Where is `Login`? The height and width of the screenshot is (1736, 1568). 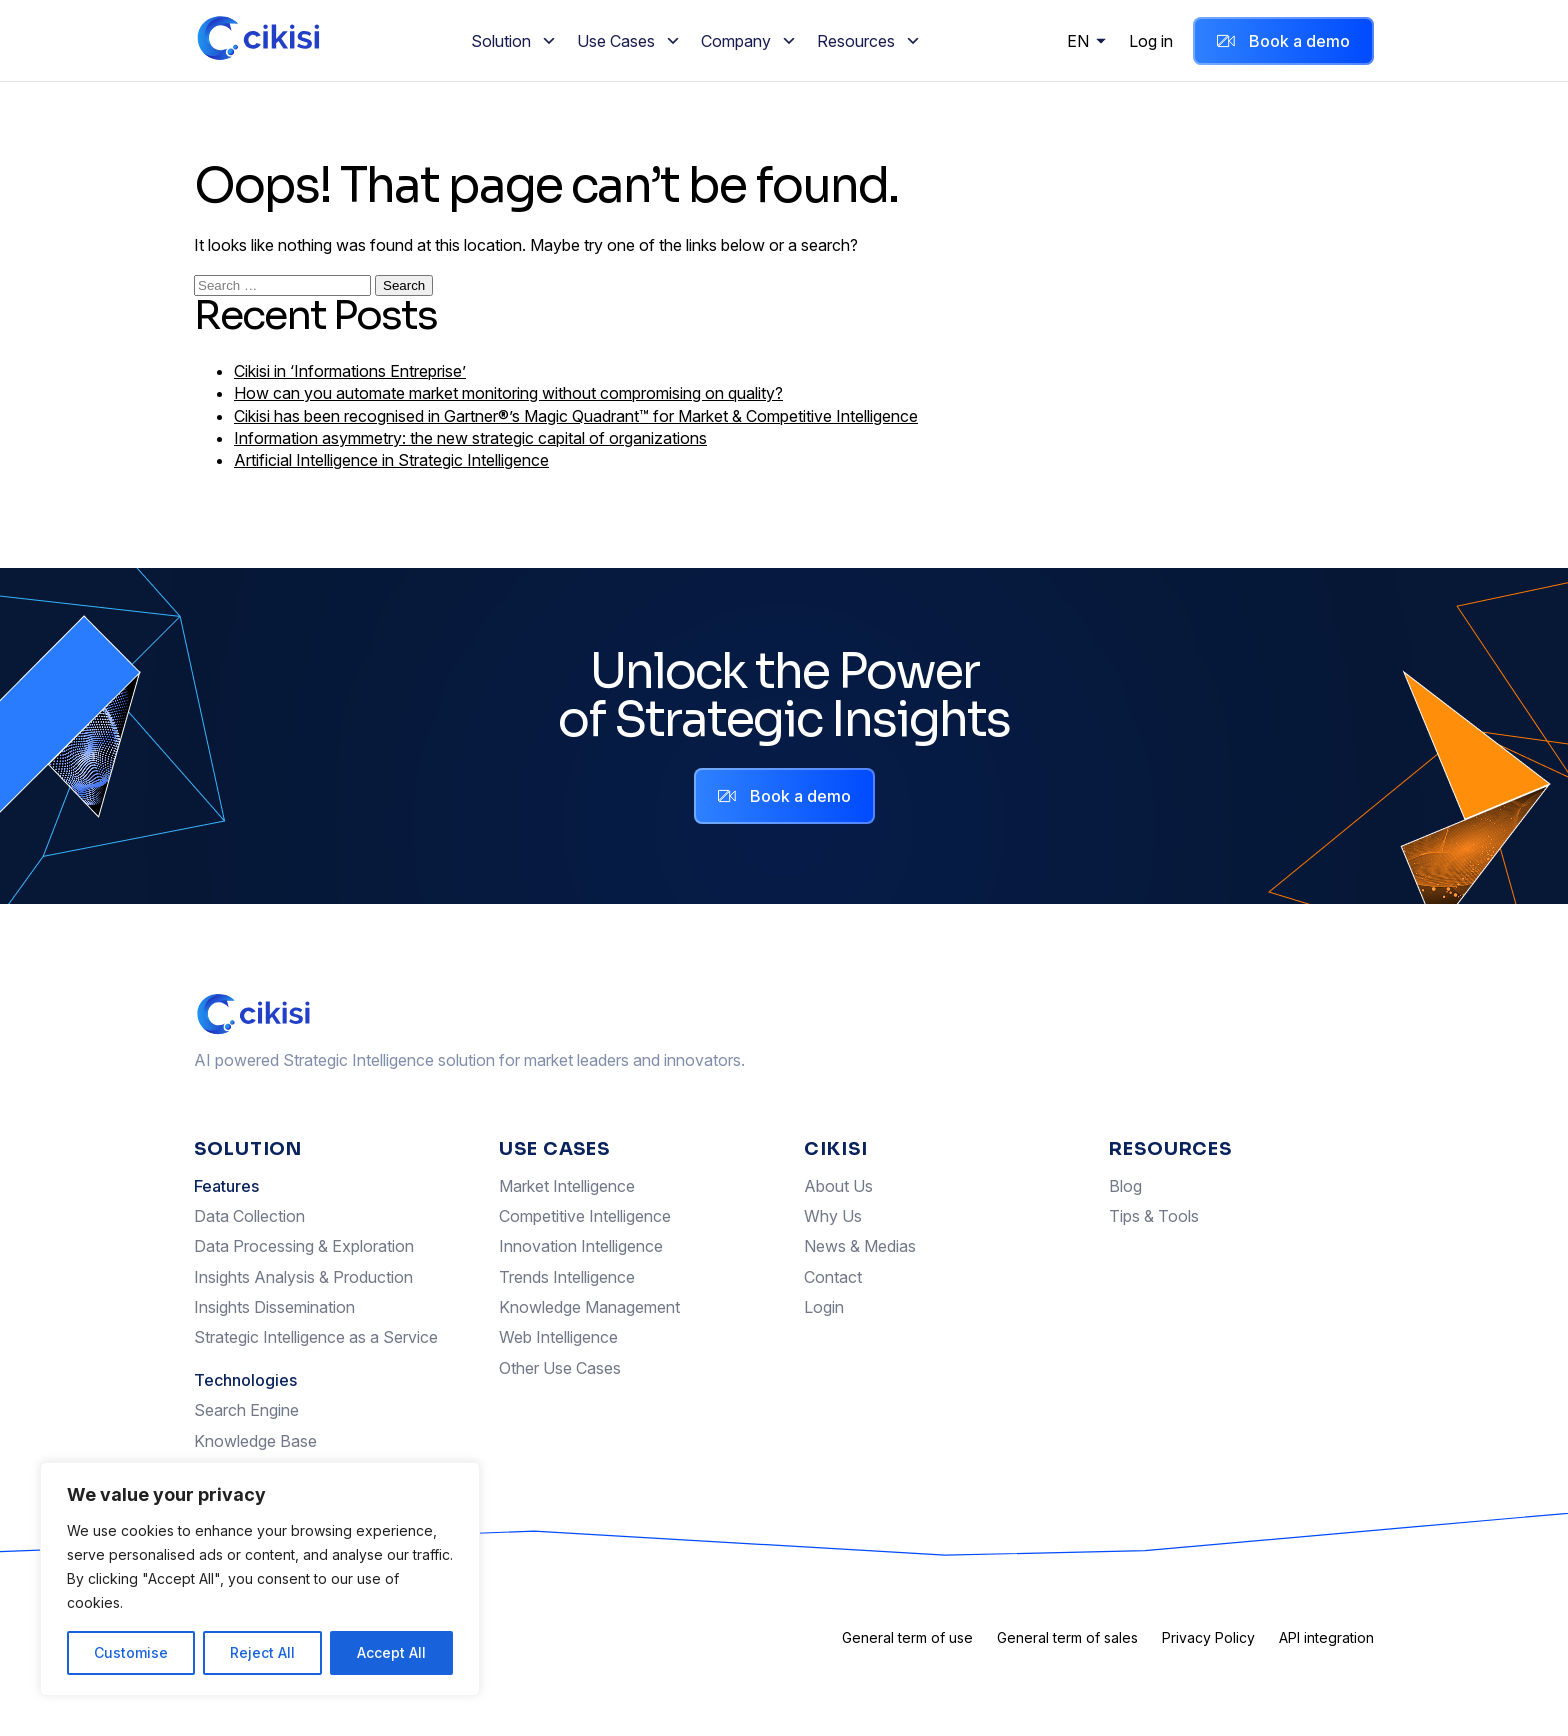 Login is located at coordinates (824, 1307).